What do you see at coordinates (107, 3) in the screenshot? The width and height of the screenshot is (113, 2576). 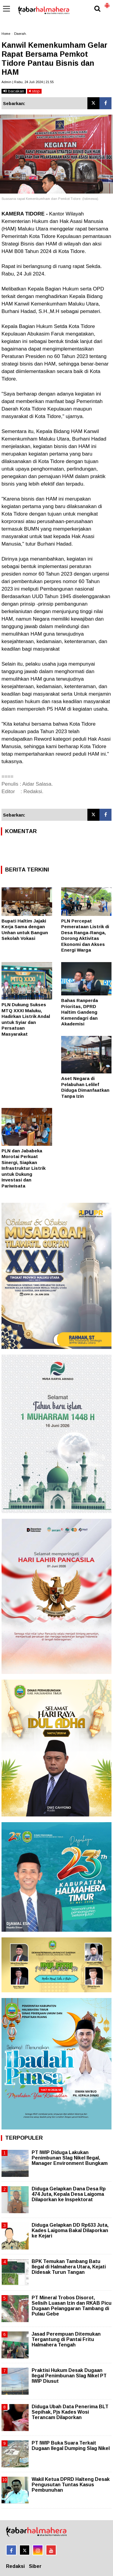 I see `[button]` at bounding box center [107, 3].